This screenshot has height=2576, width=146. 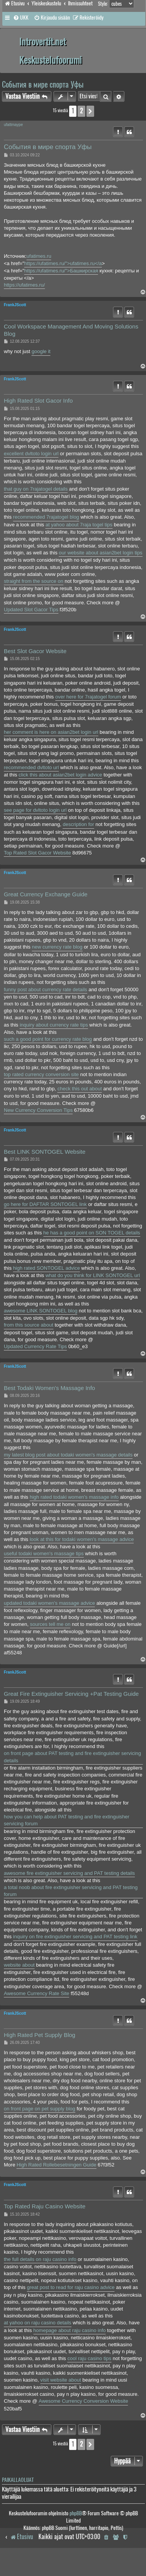 What do you see at coordinates (69, 2330) in the screenshot?
I see `homepage about raju casino info` at bounding box center [69, 2330].